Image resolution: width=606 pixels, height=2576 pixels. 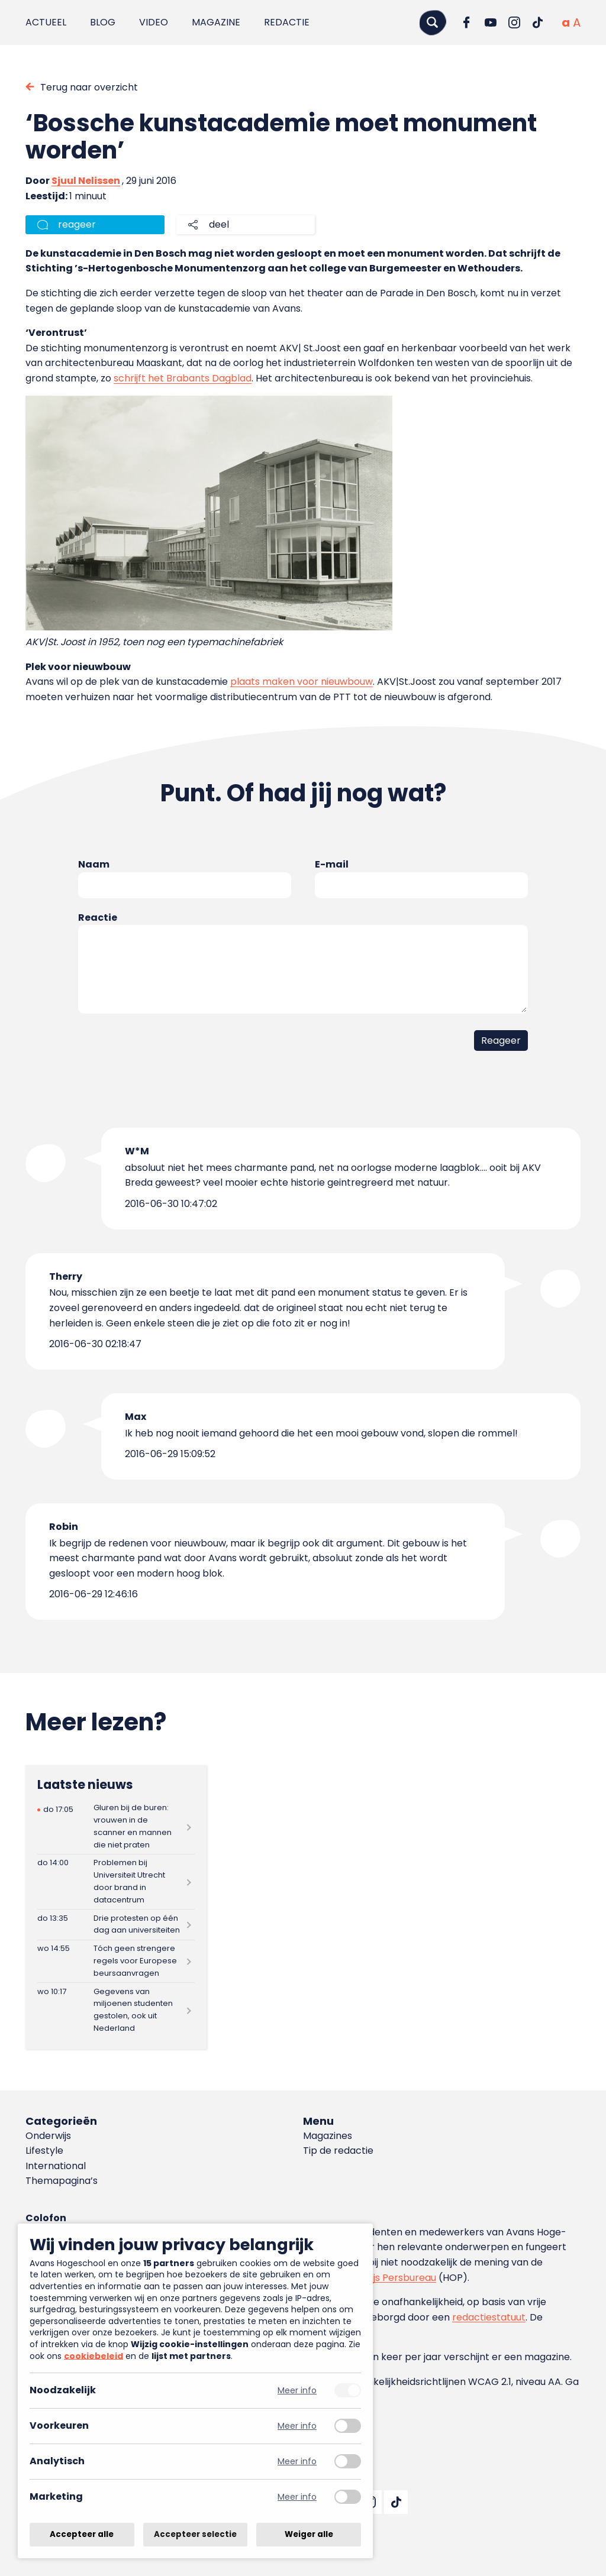 I want to click on Actueel, so click(x=45, y=22).